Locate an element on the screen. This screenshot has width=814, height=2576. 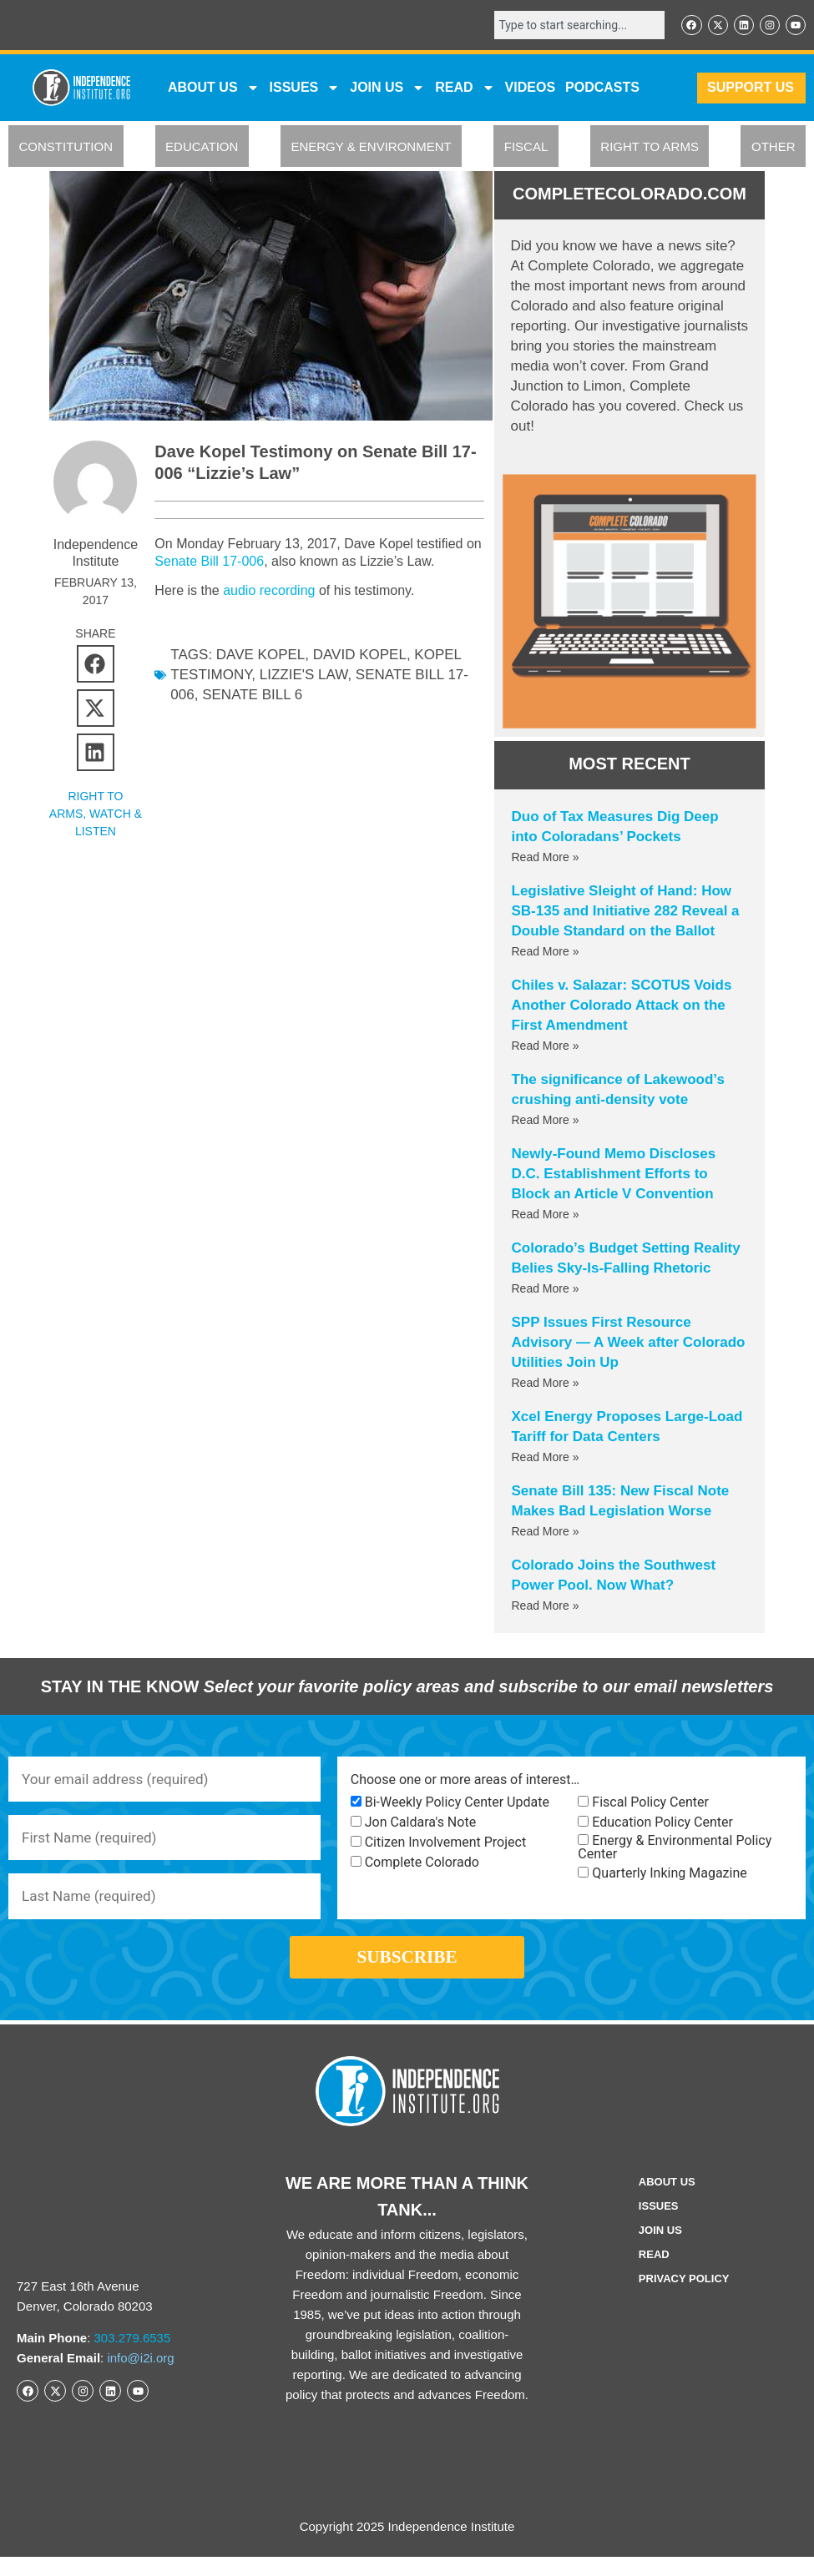
Issues is located at coordinates (305, 89).